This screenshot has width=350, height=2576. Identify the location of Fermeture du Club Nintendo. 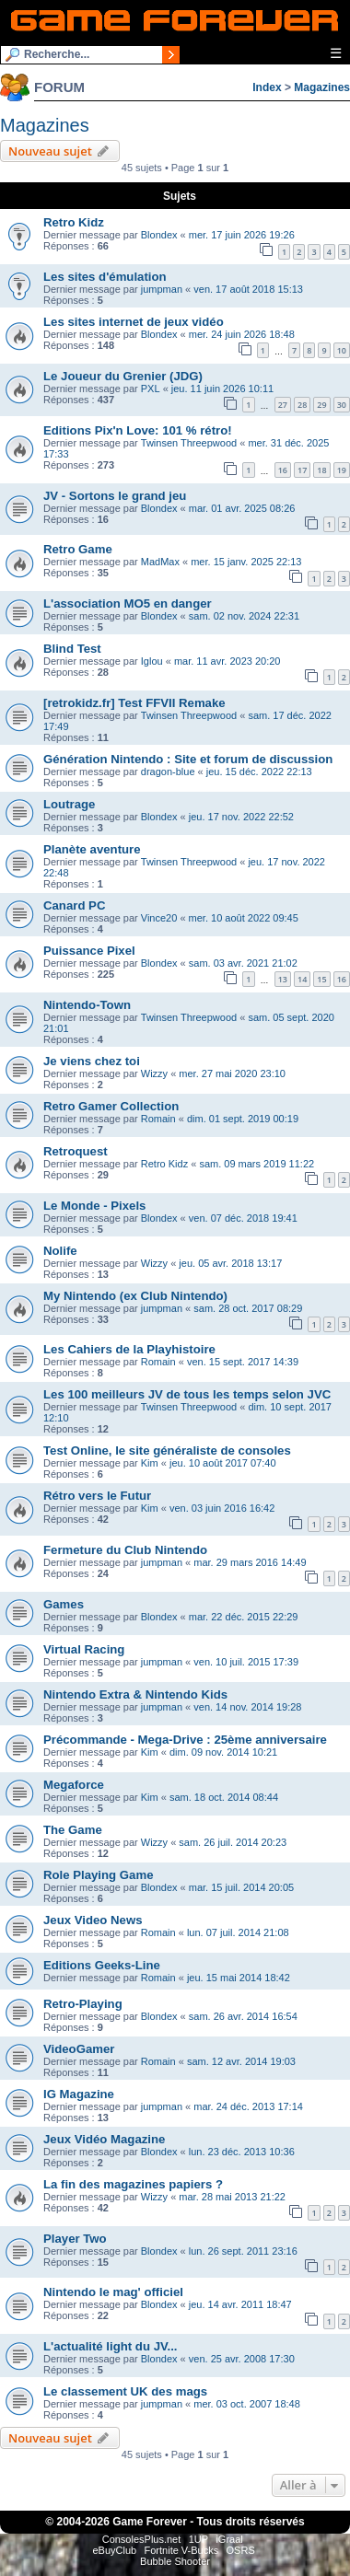
(125, 1550).